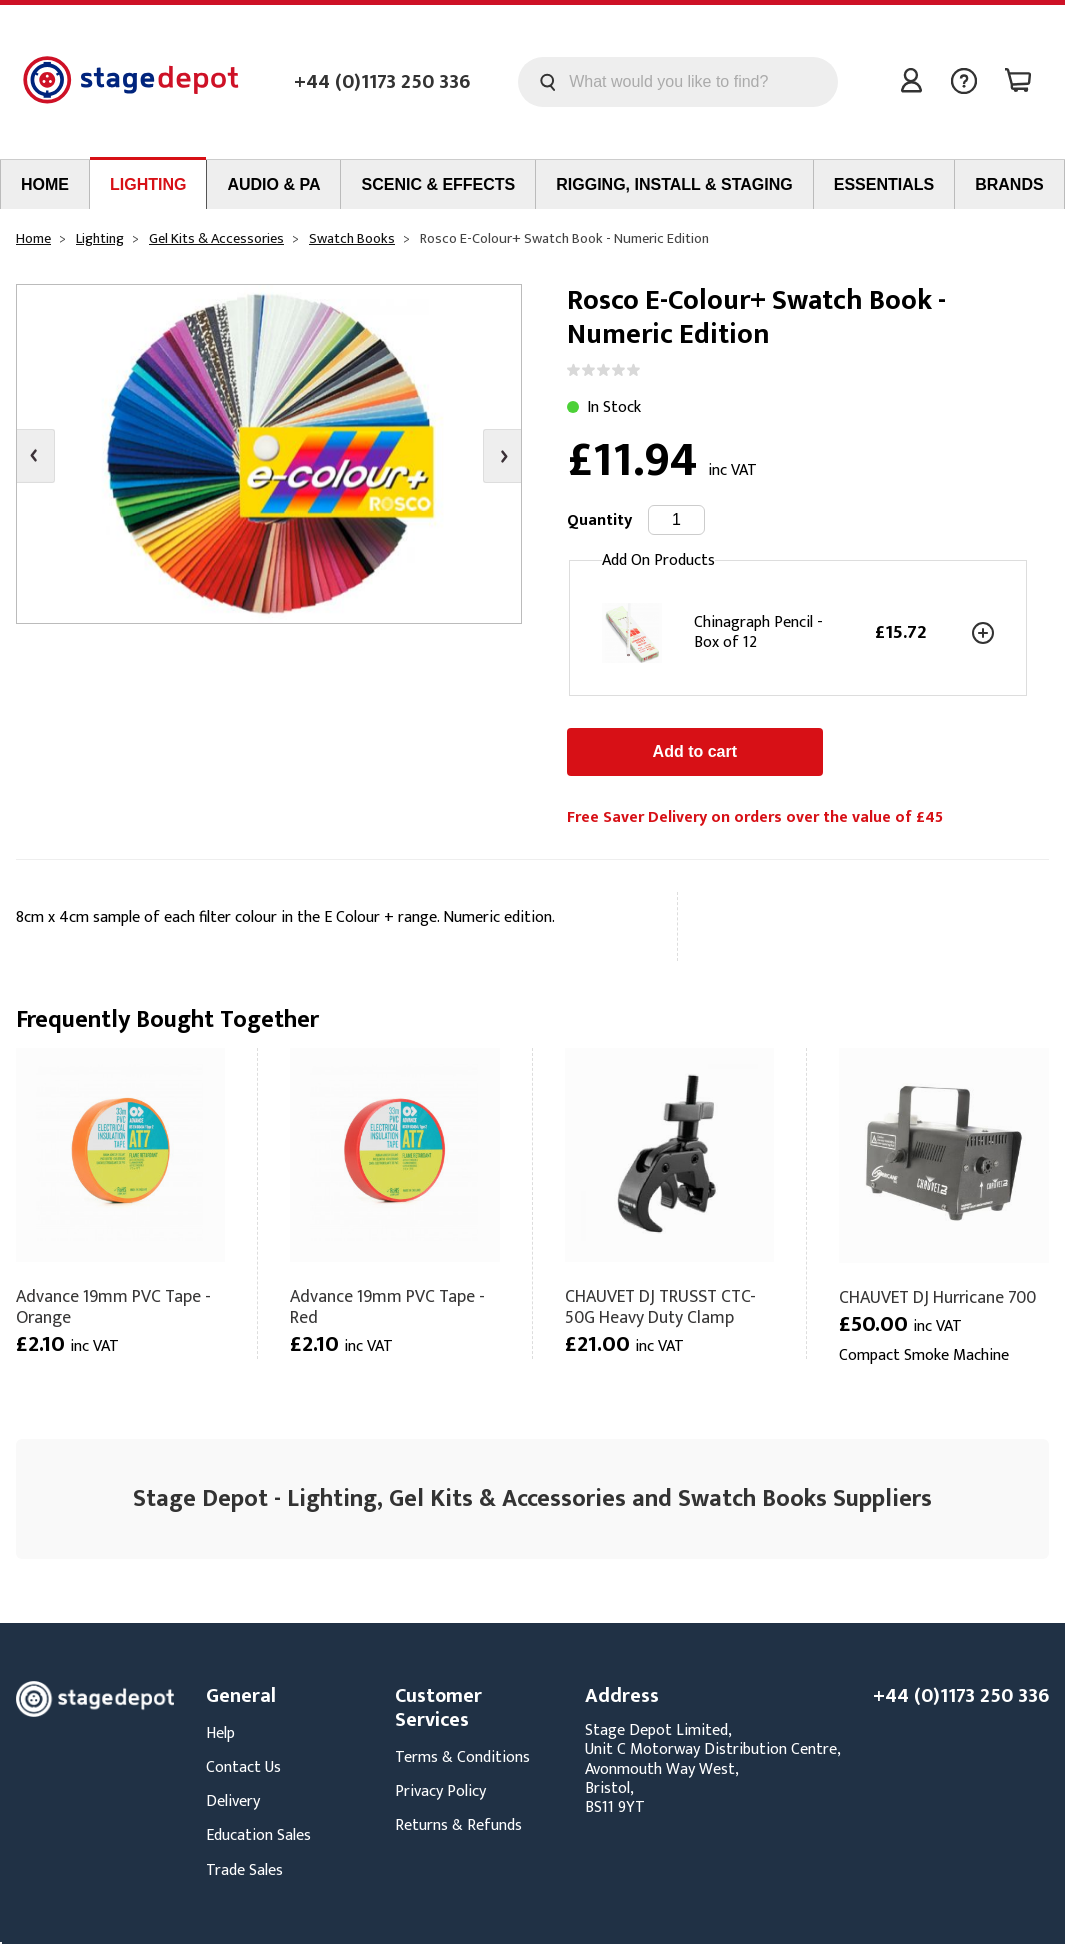  Describe the element at coordinates (258, 1835) in the screenshot. I see `Education Sales` at that location.